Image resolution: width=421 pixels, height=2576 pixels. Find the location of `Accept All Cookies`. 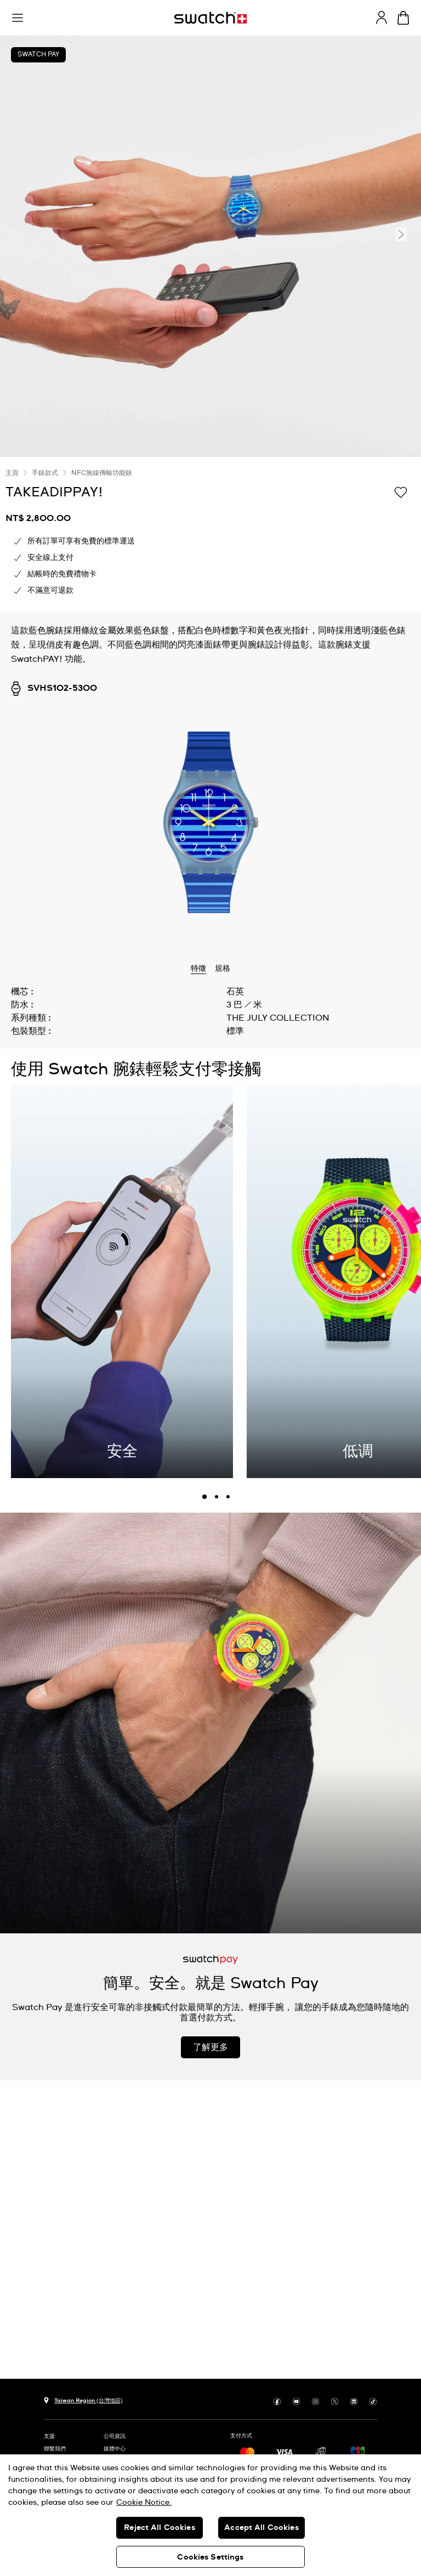

Accept All Cookies is located at coordinates (261, 2528).